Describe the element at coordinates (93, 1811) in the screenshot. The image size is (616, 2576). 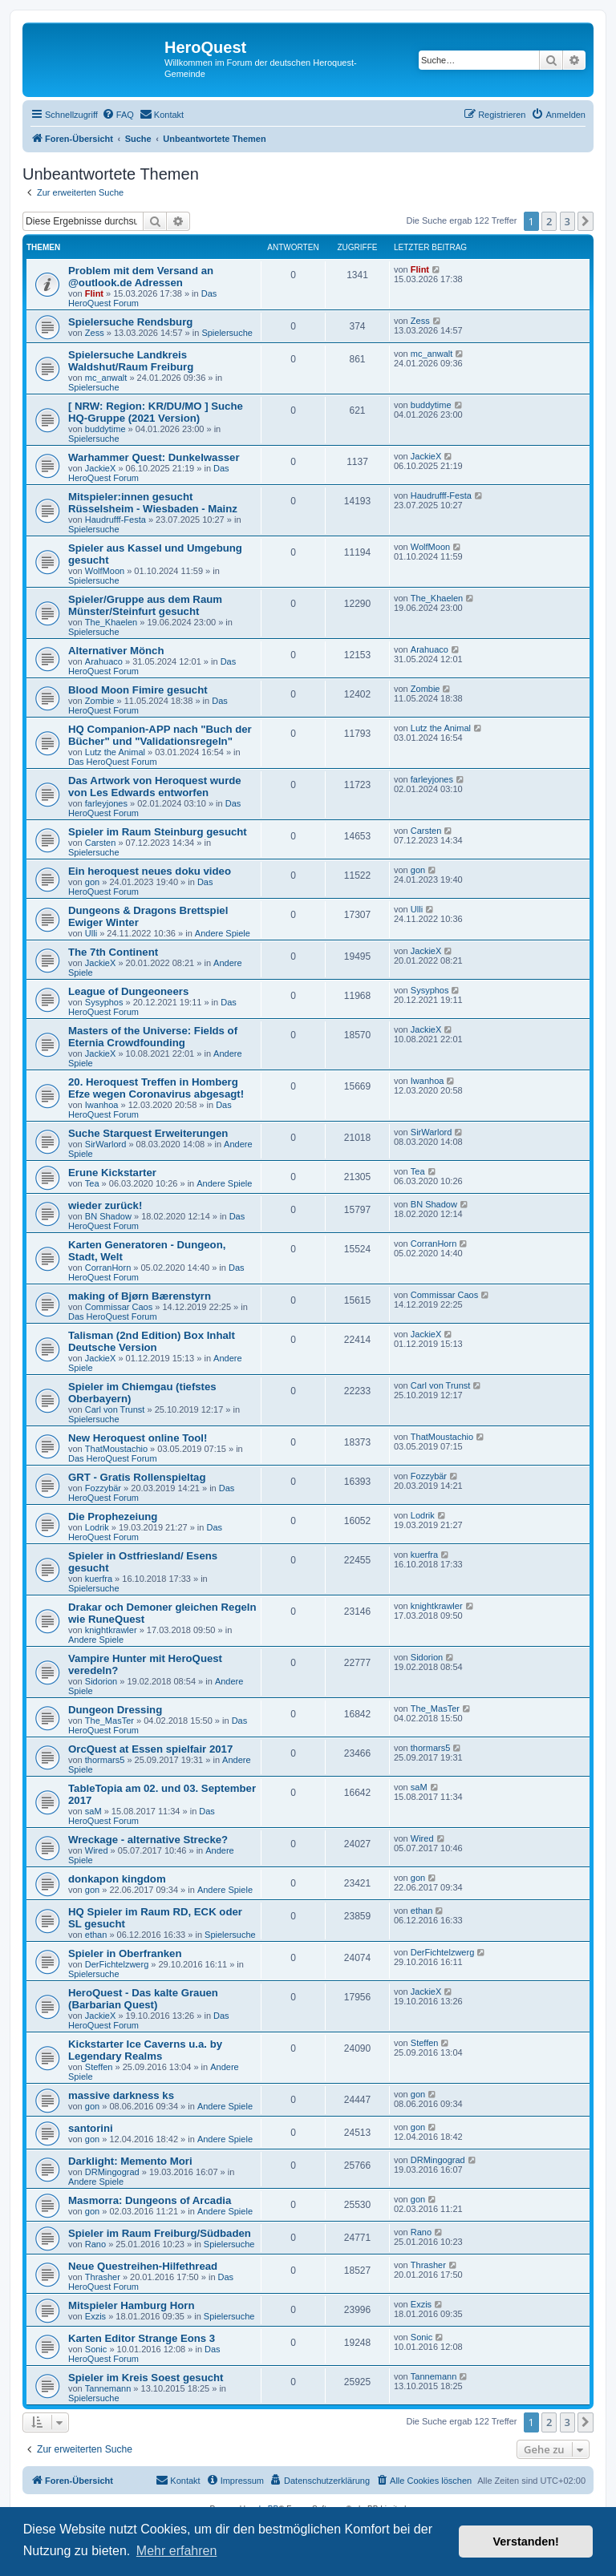
I see `saM` at that location.